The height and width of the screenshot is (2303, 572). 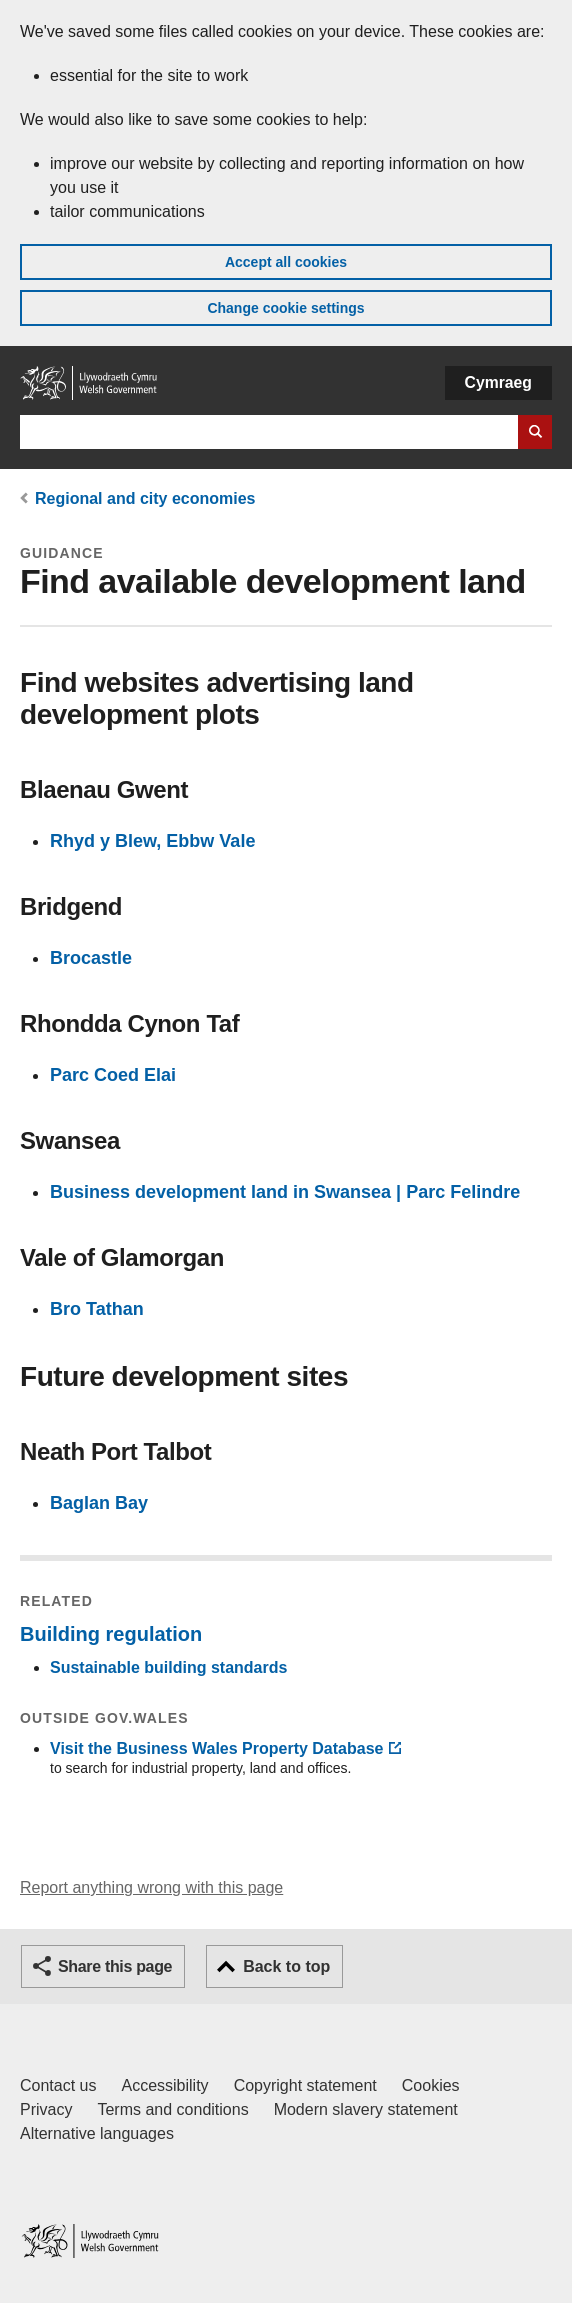 What do you see at coordinates (305, 2085) in the screenshot?
I see `Copyright statement [Copyright statement for GOV.WALES]` at bounding box center [305, 2085].